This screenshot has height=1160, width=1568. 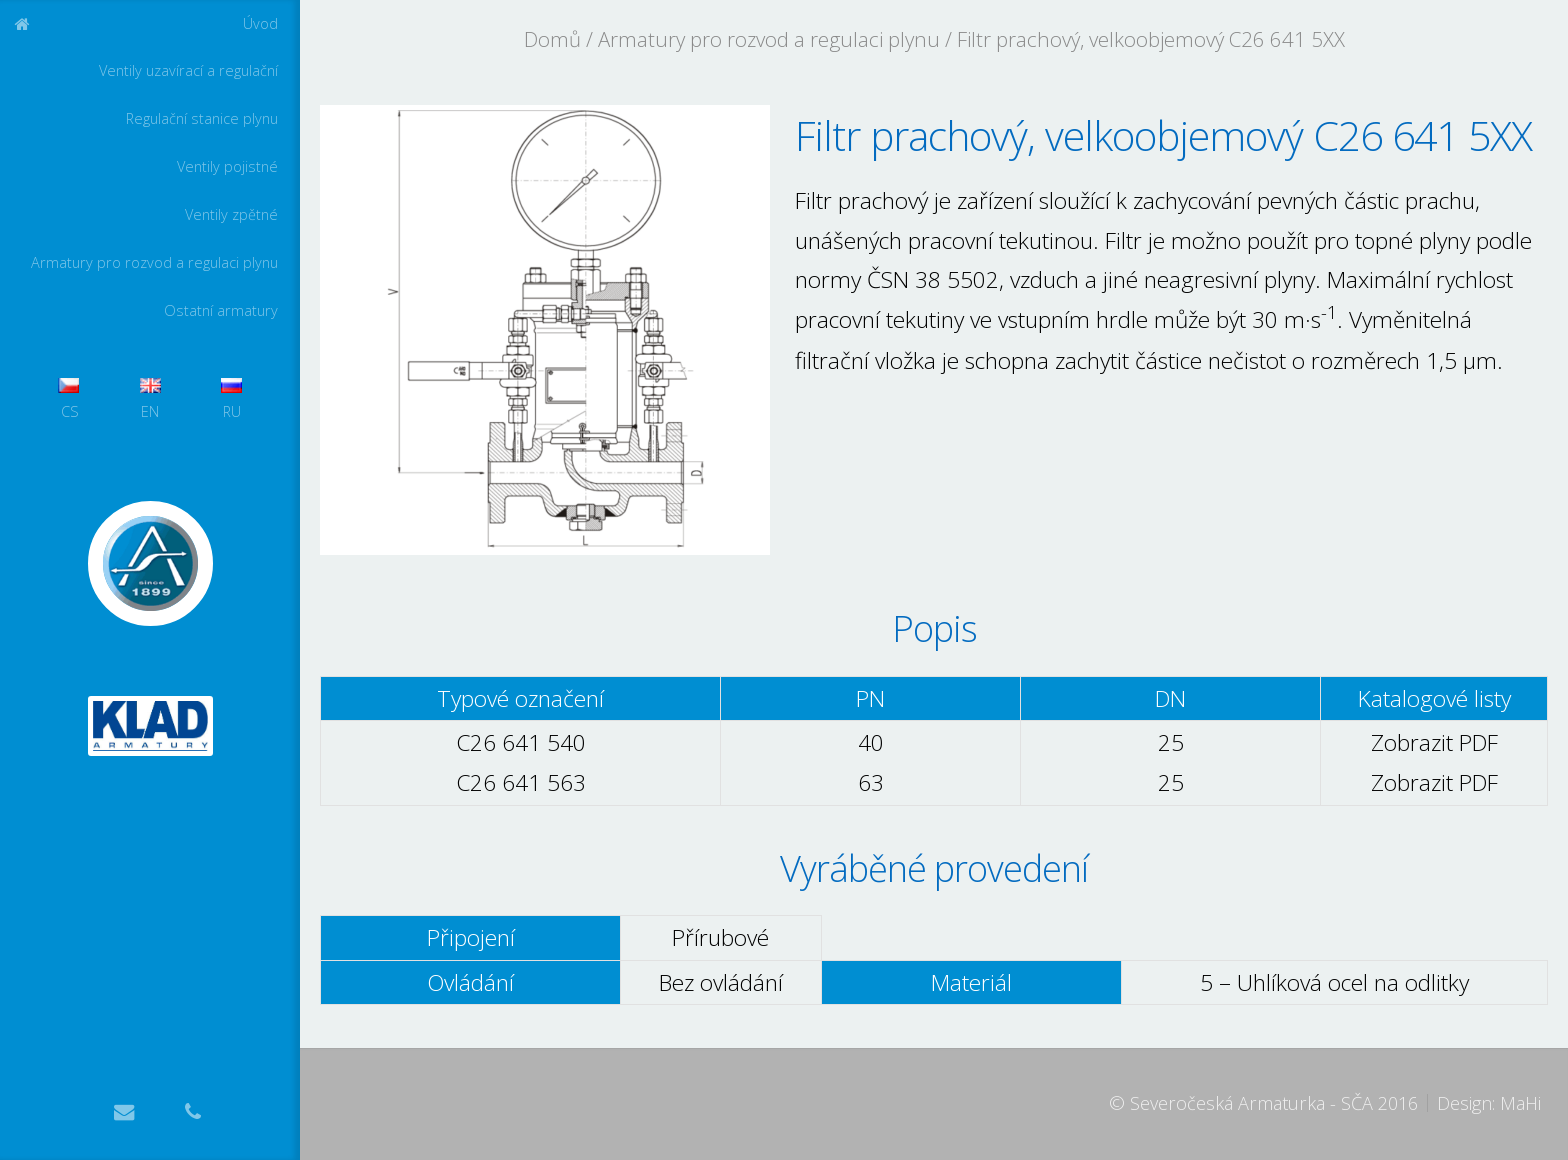 What do you see at coordinates (552, 39) in the screenshot?
I see `Domů` at bounding box center [552, 39].